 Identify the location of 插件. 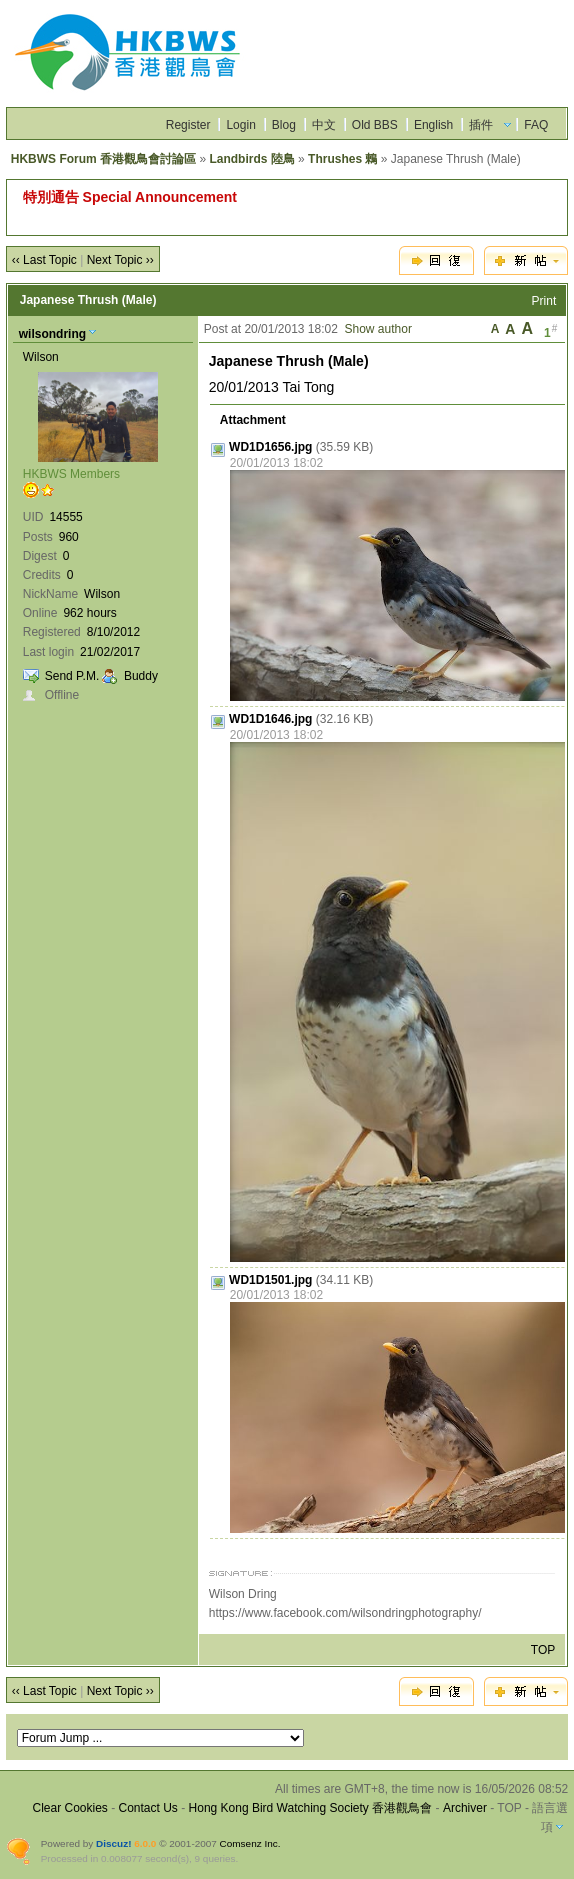
(481, 125).